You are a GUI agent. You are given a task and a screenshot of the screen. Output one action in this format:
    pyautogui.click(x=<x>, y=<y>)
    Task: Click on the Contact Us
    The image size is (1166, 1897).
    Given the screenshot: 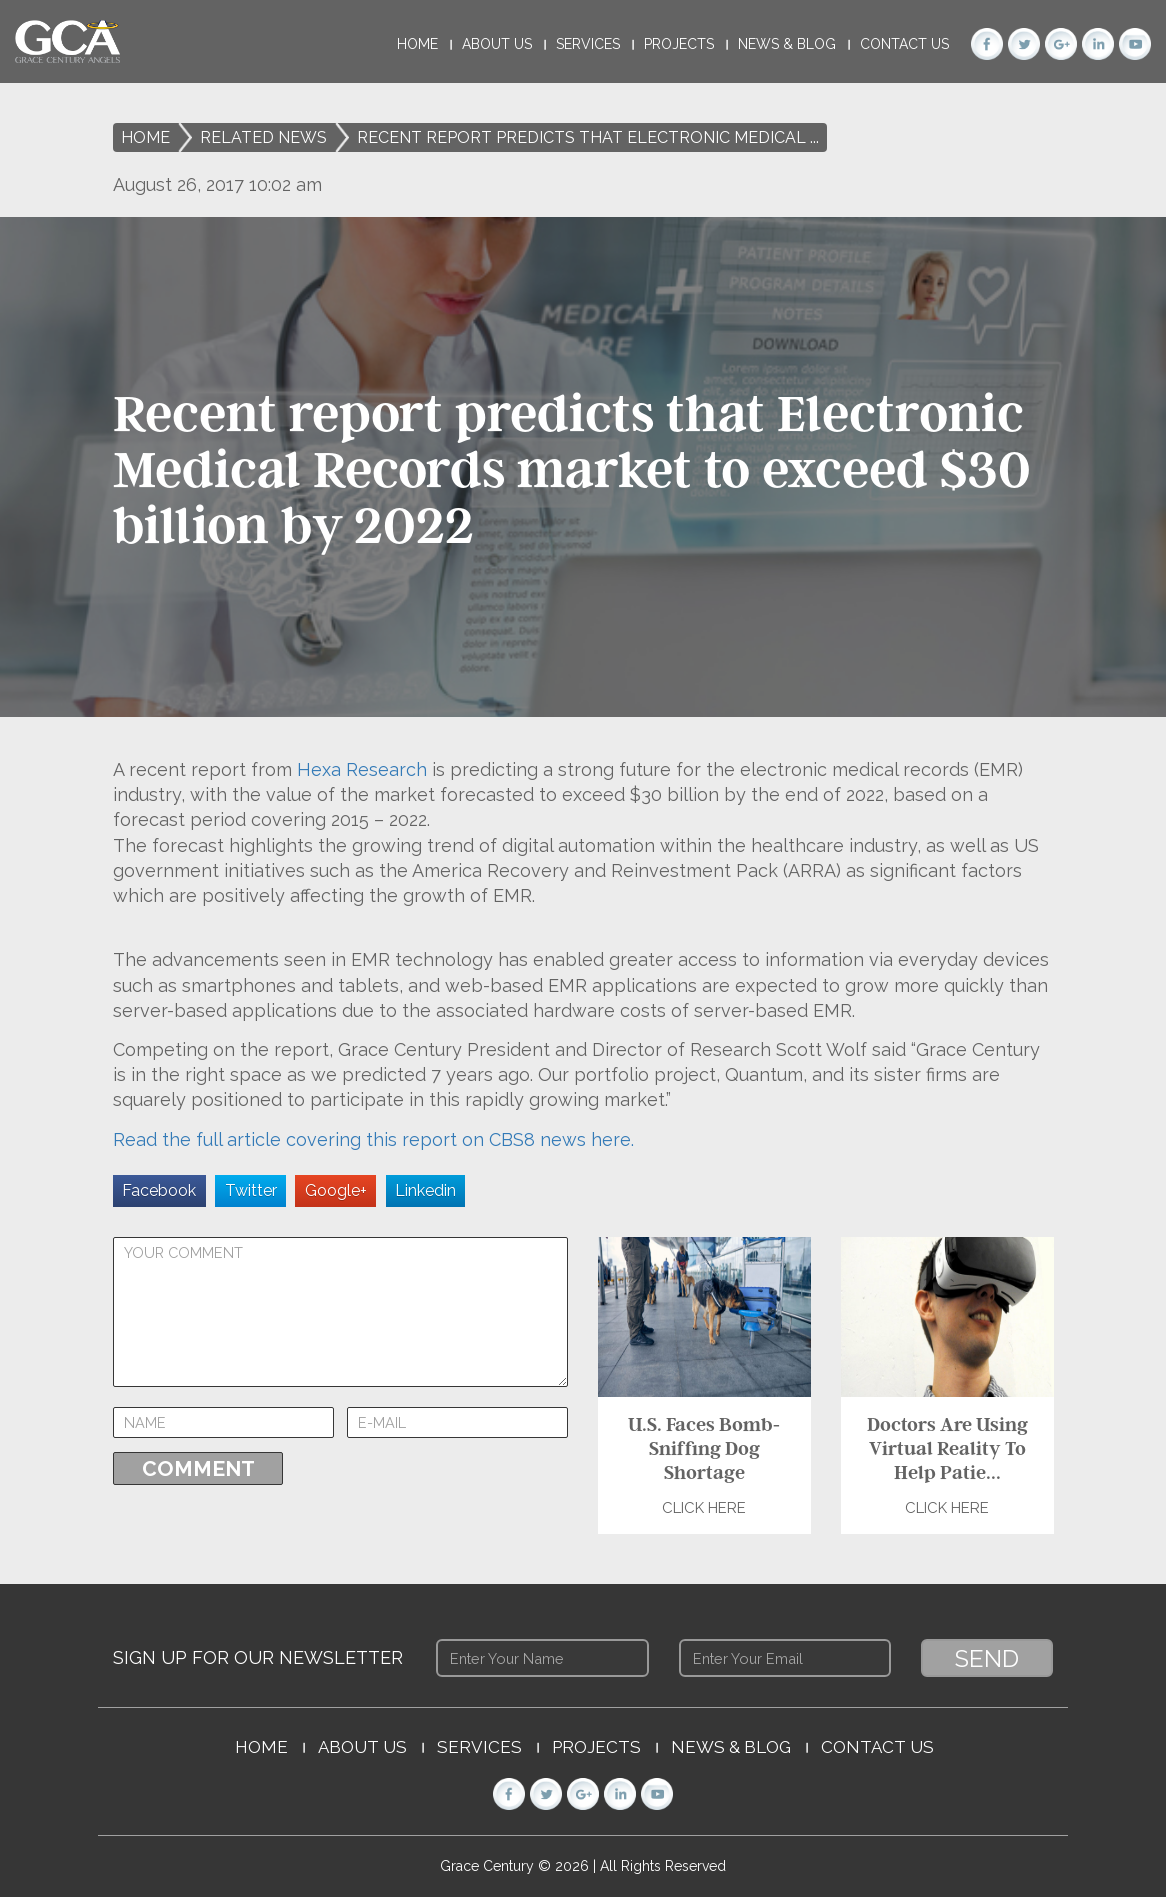 What is the action you would take?
    pyautogui.click(x=904, y=44)
    